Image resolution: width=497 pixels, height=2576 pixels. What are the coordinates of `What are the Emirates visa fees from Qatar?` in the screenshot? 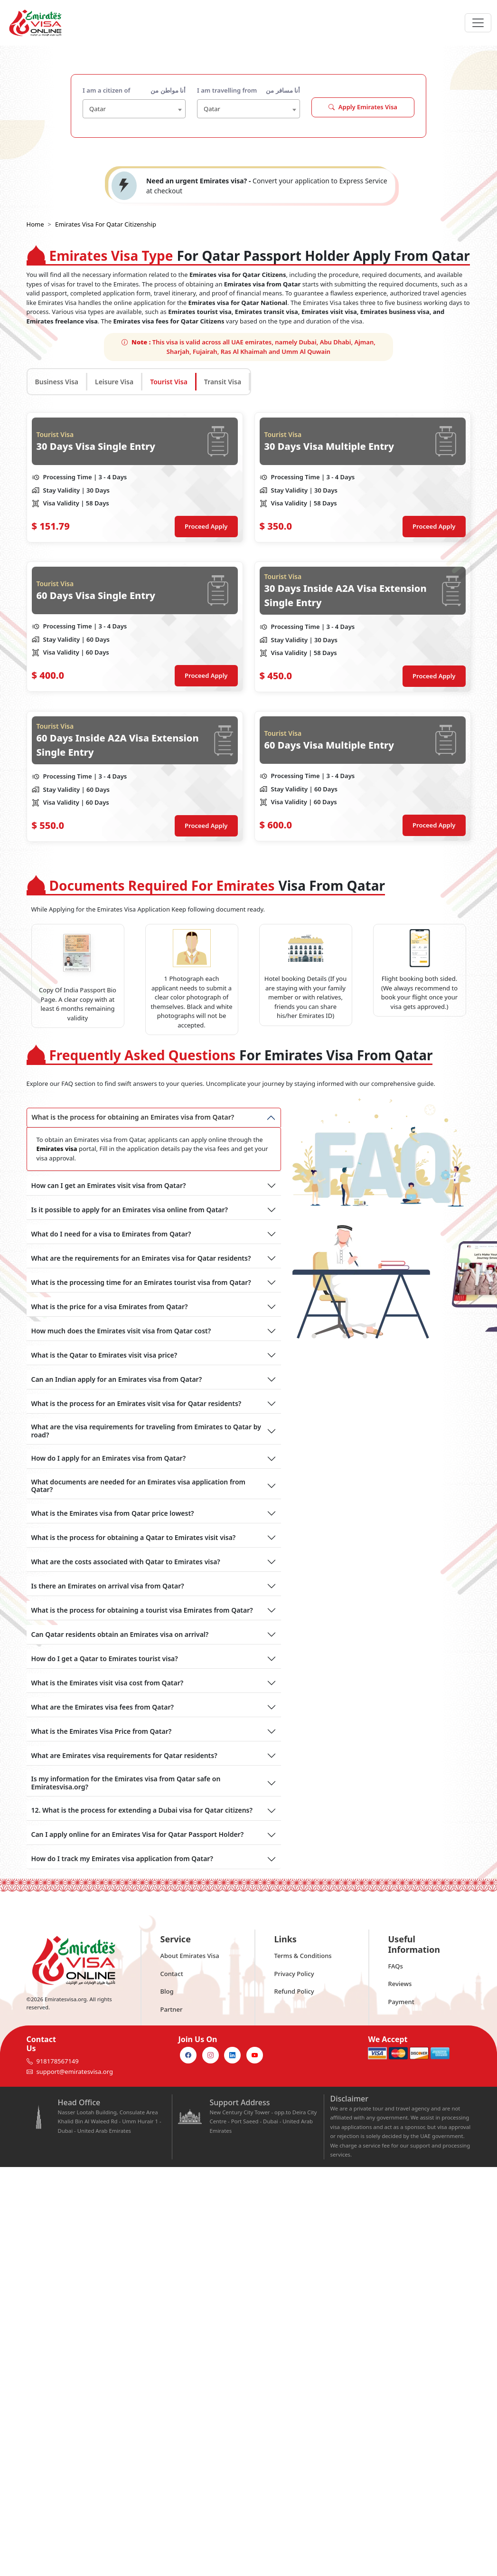 It's located at (102, 1706).